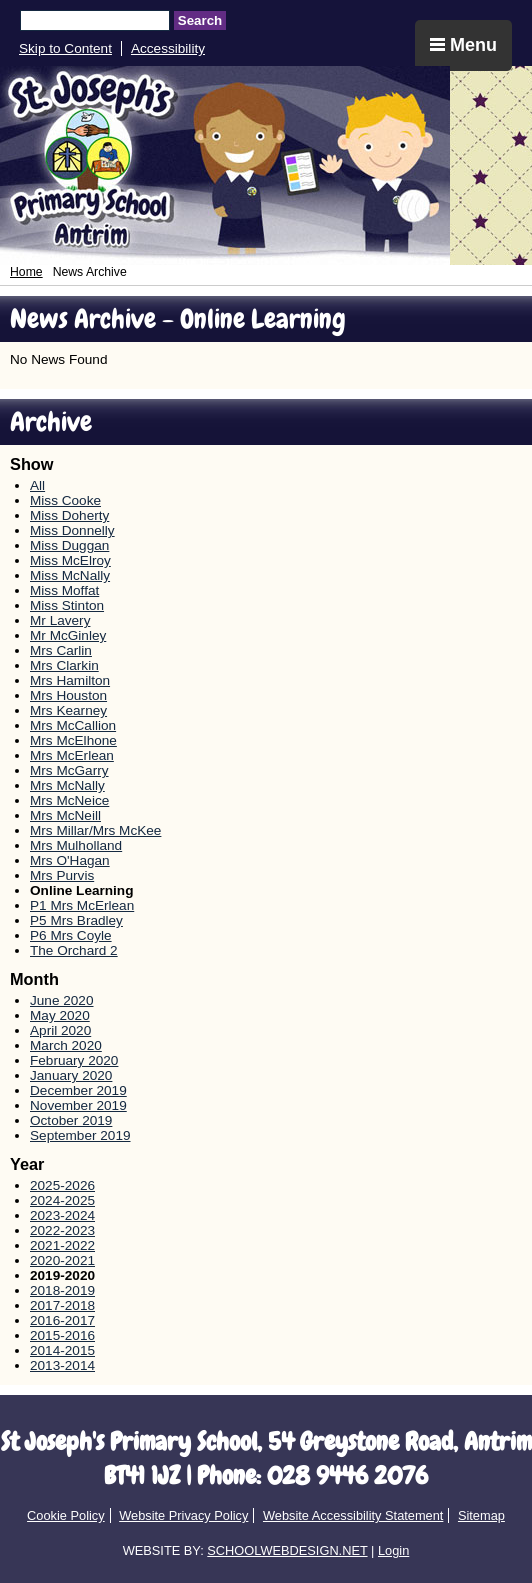 The height and width of the screenshot is (1583, 532). I want to click on Mrs Carlin, so click(61, 650).